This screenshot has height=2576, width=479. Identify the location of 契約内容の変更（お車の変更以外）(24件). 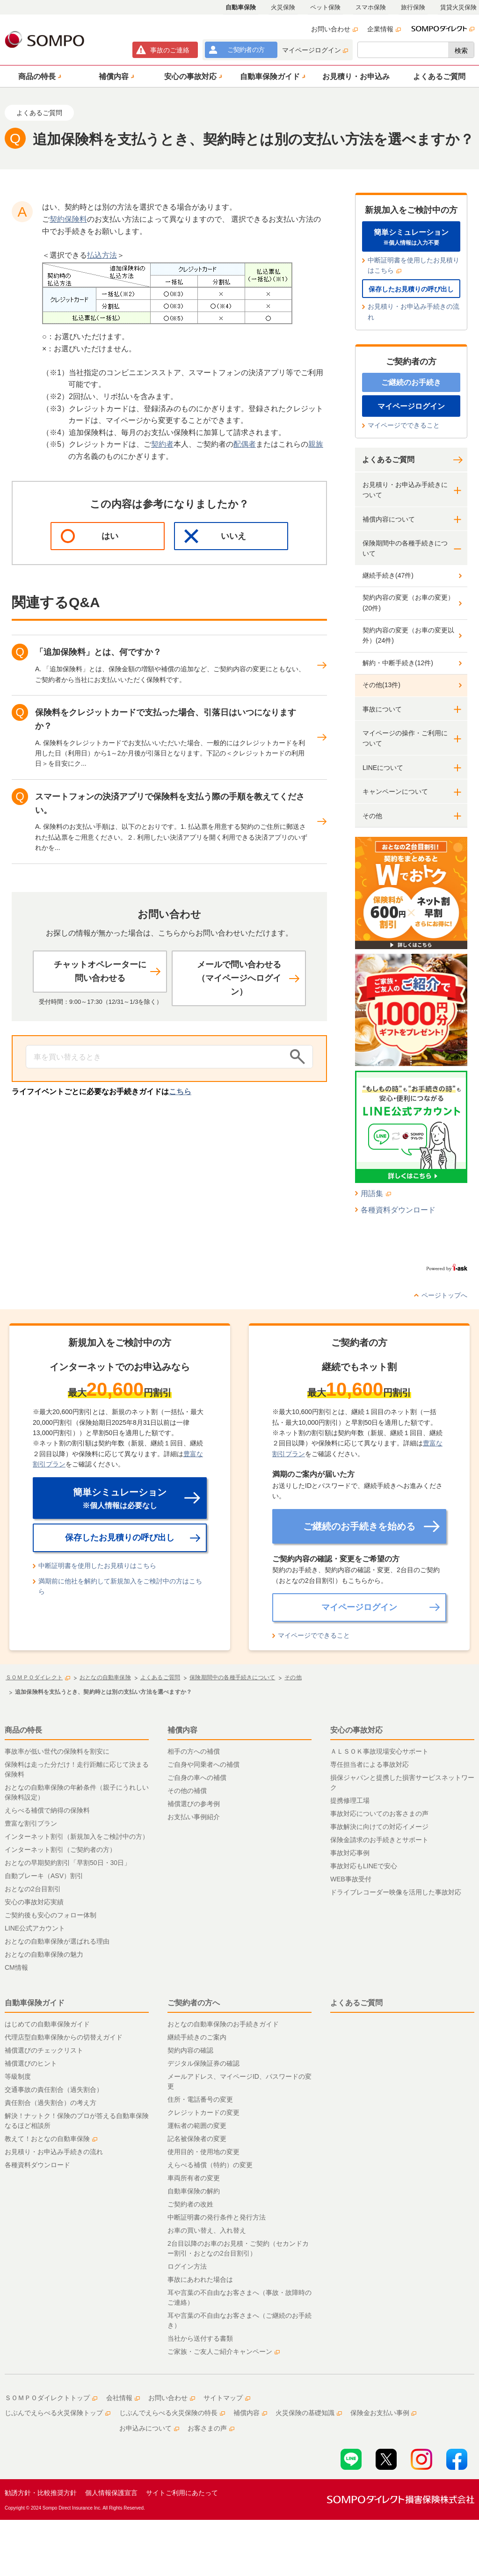
(408, 635).